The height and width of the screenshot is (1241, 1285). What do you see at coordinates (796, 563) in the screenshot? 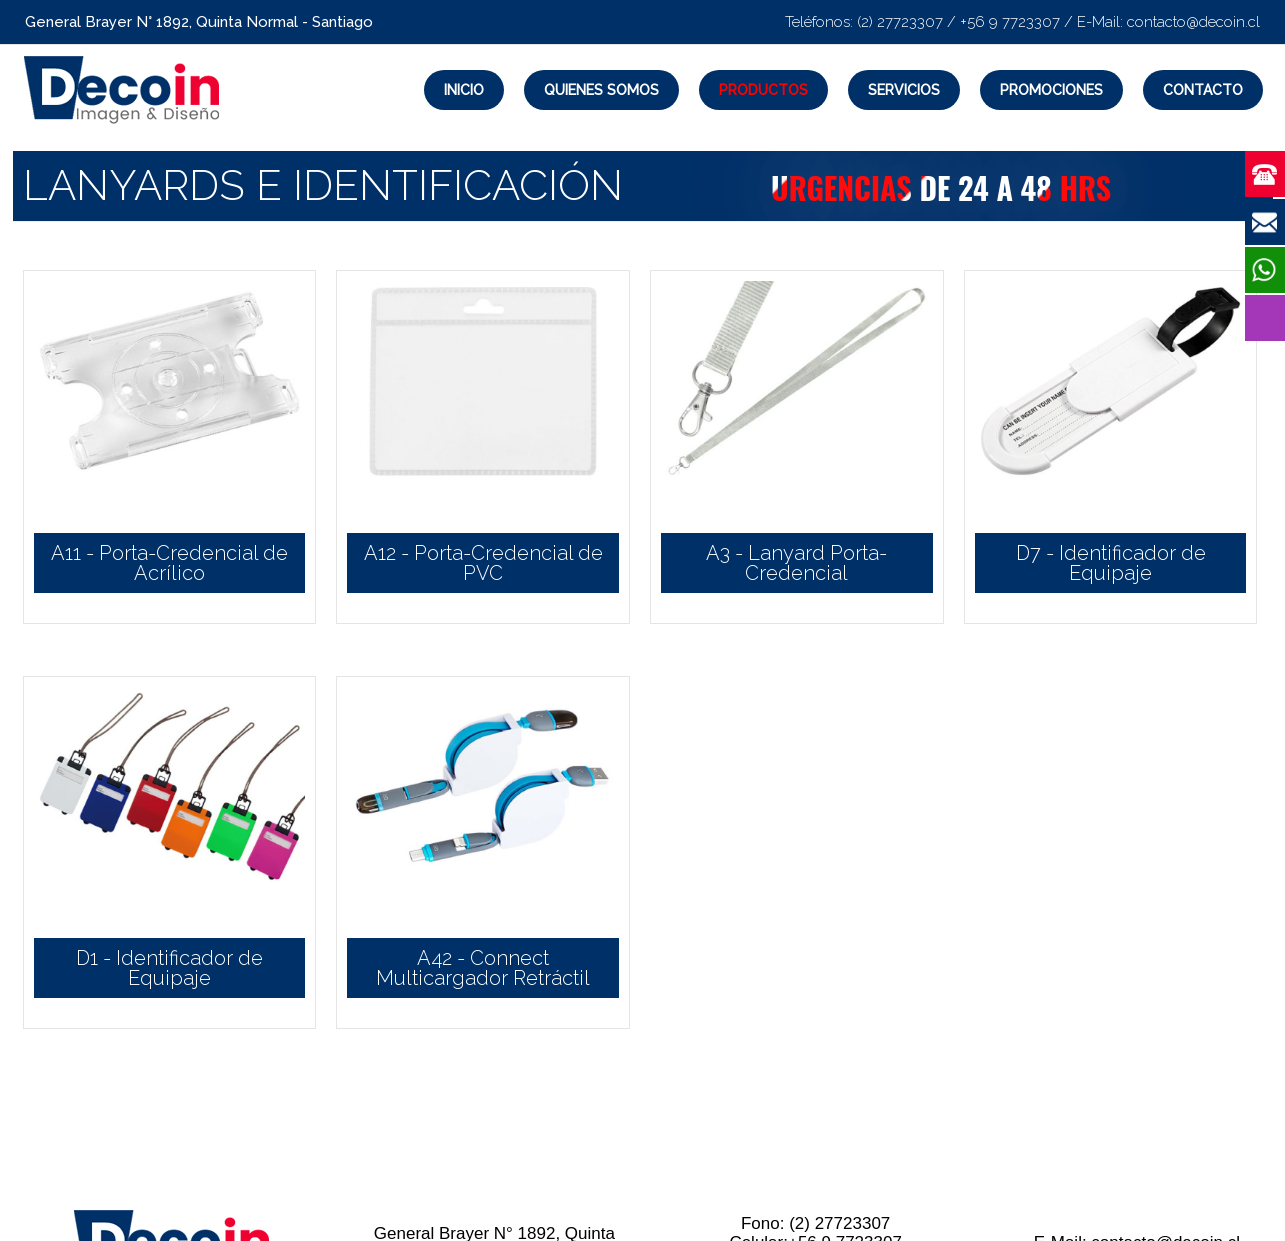
I see `A3 - Lanyard Porta-Credencial` at bounding box center [796, 563].